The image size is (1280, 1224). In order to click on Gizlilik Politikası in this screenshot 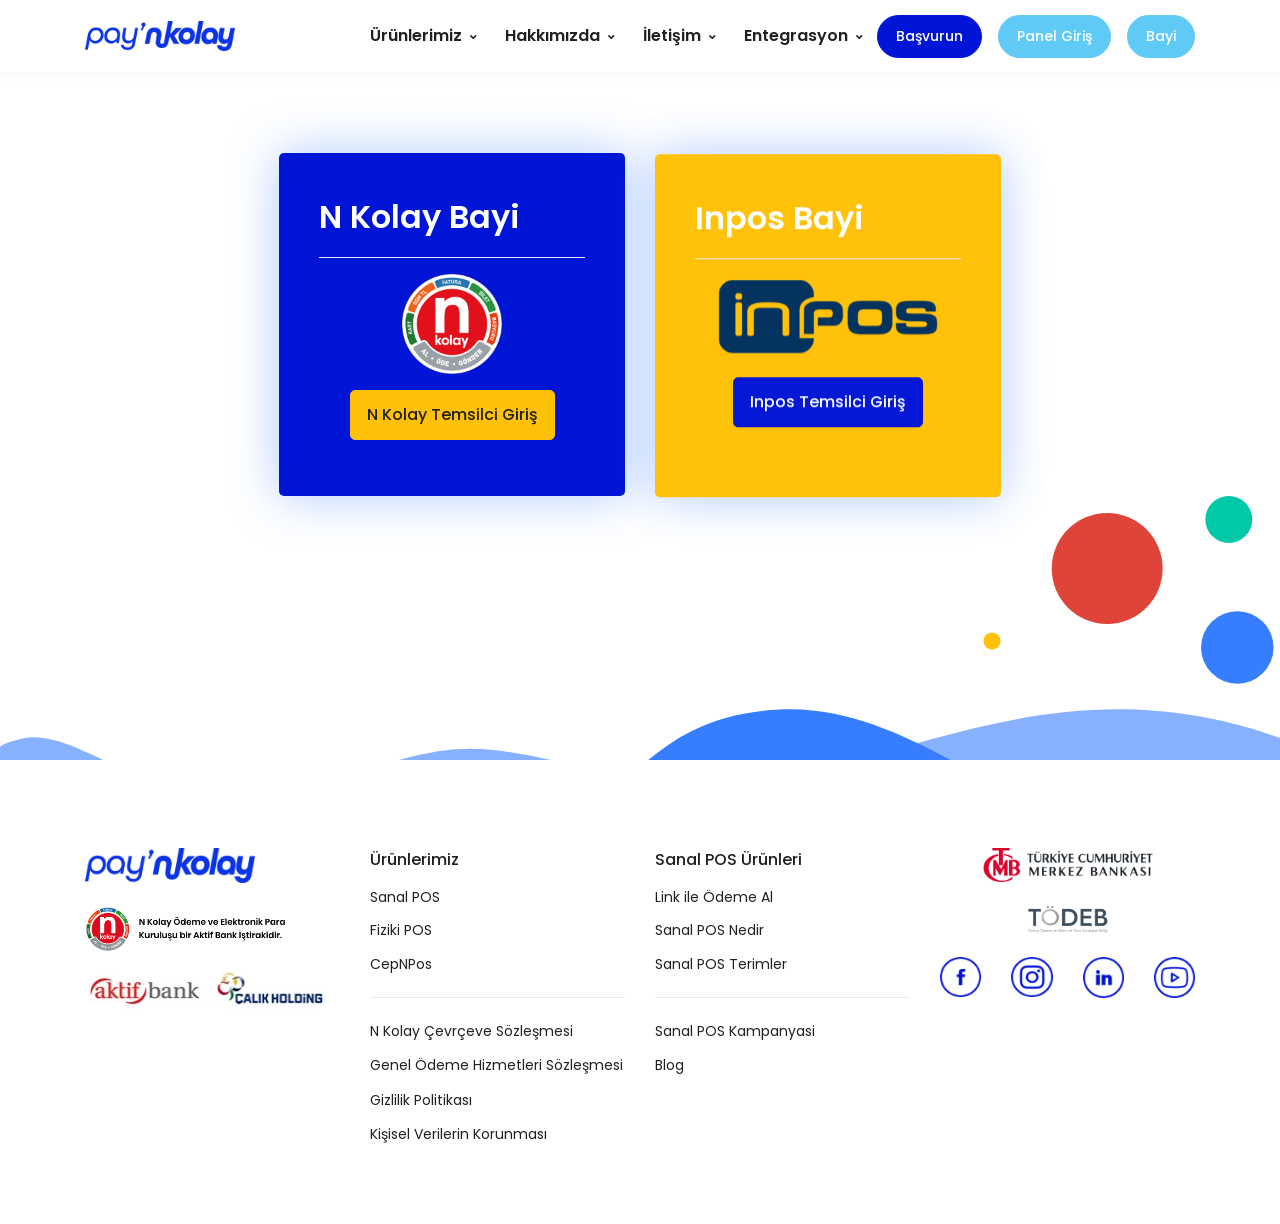, I will do `click(421, 1100)`.